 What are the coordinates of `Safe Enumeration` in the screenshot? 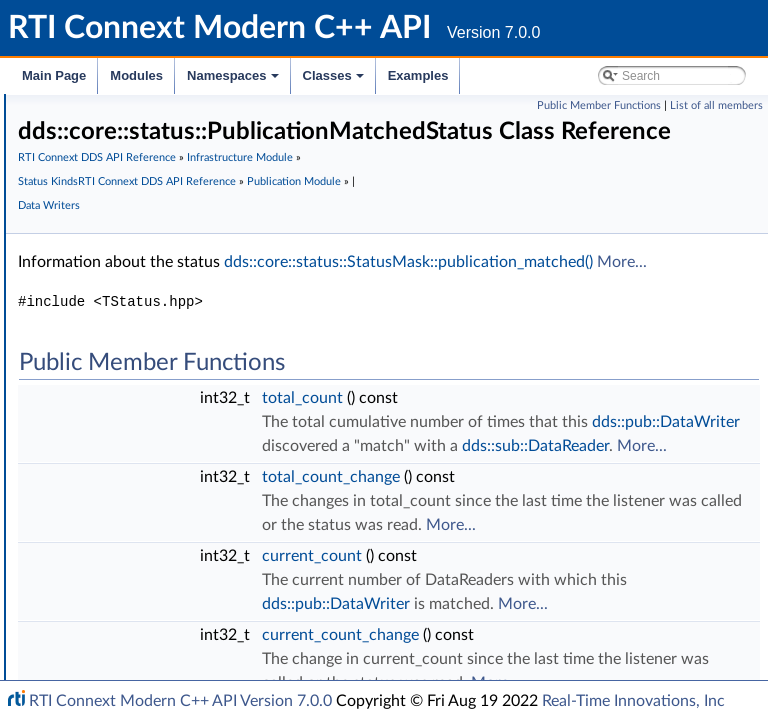 It's located at (137, 155).